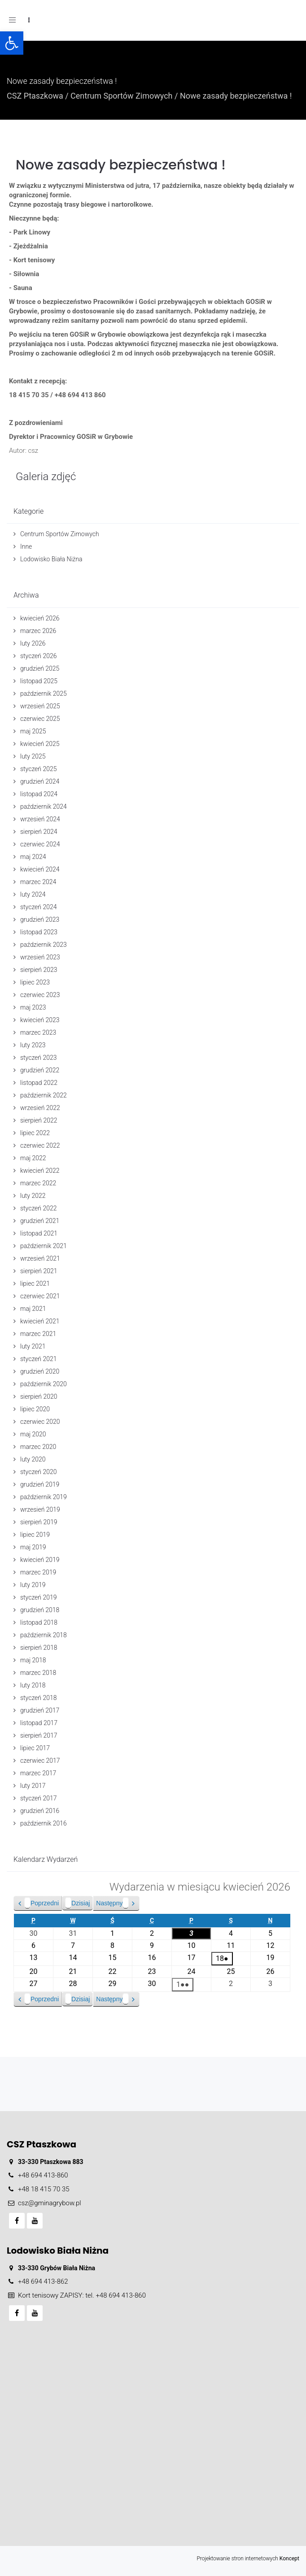  What do you see at coordinates (43, 1635) in the screenshot?
I see `październik 2018` at bounding box center [43, 1635].